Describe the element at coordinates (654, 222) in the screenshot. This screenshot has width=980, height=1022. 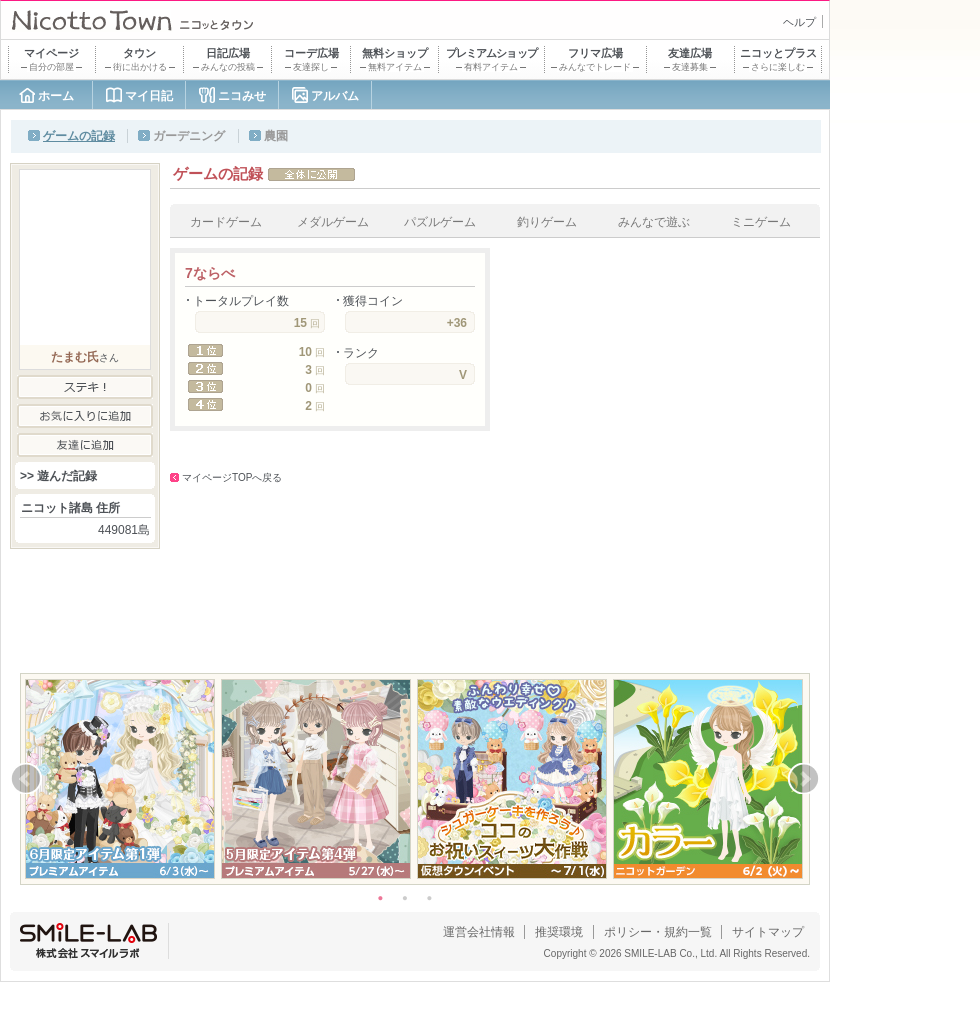
I see `みんなで遊ぶ` at that location.